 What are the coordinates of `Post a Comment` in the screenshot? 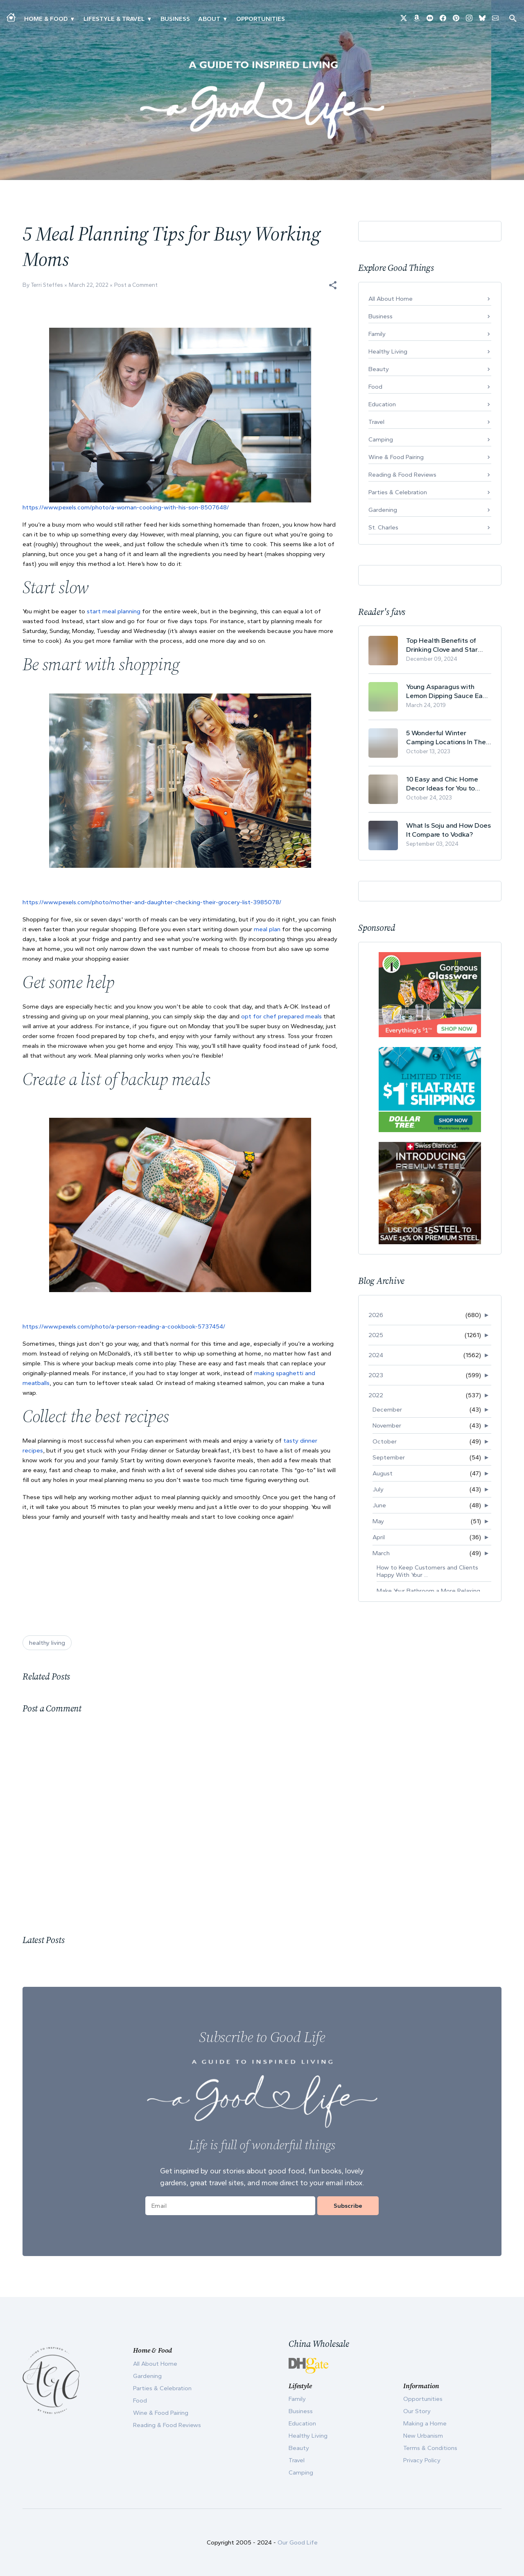 It's located at (136, 284).